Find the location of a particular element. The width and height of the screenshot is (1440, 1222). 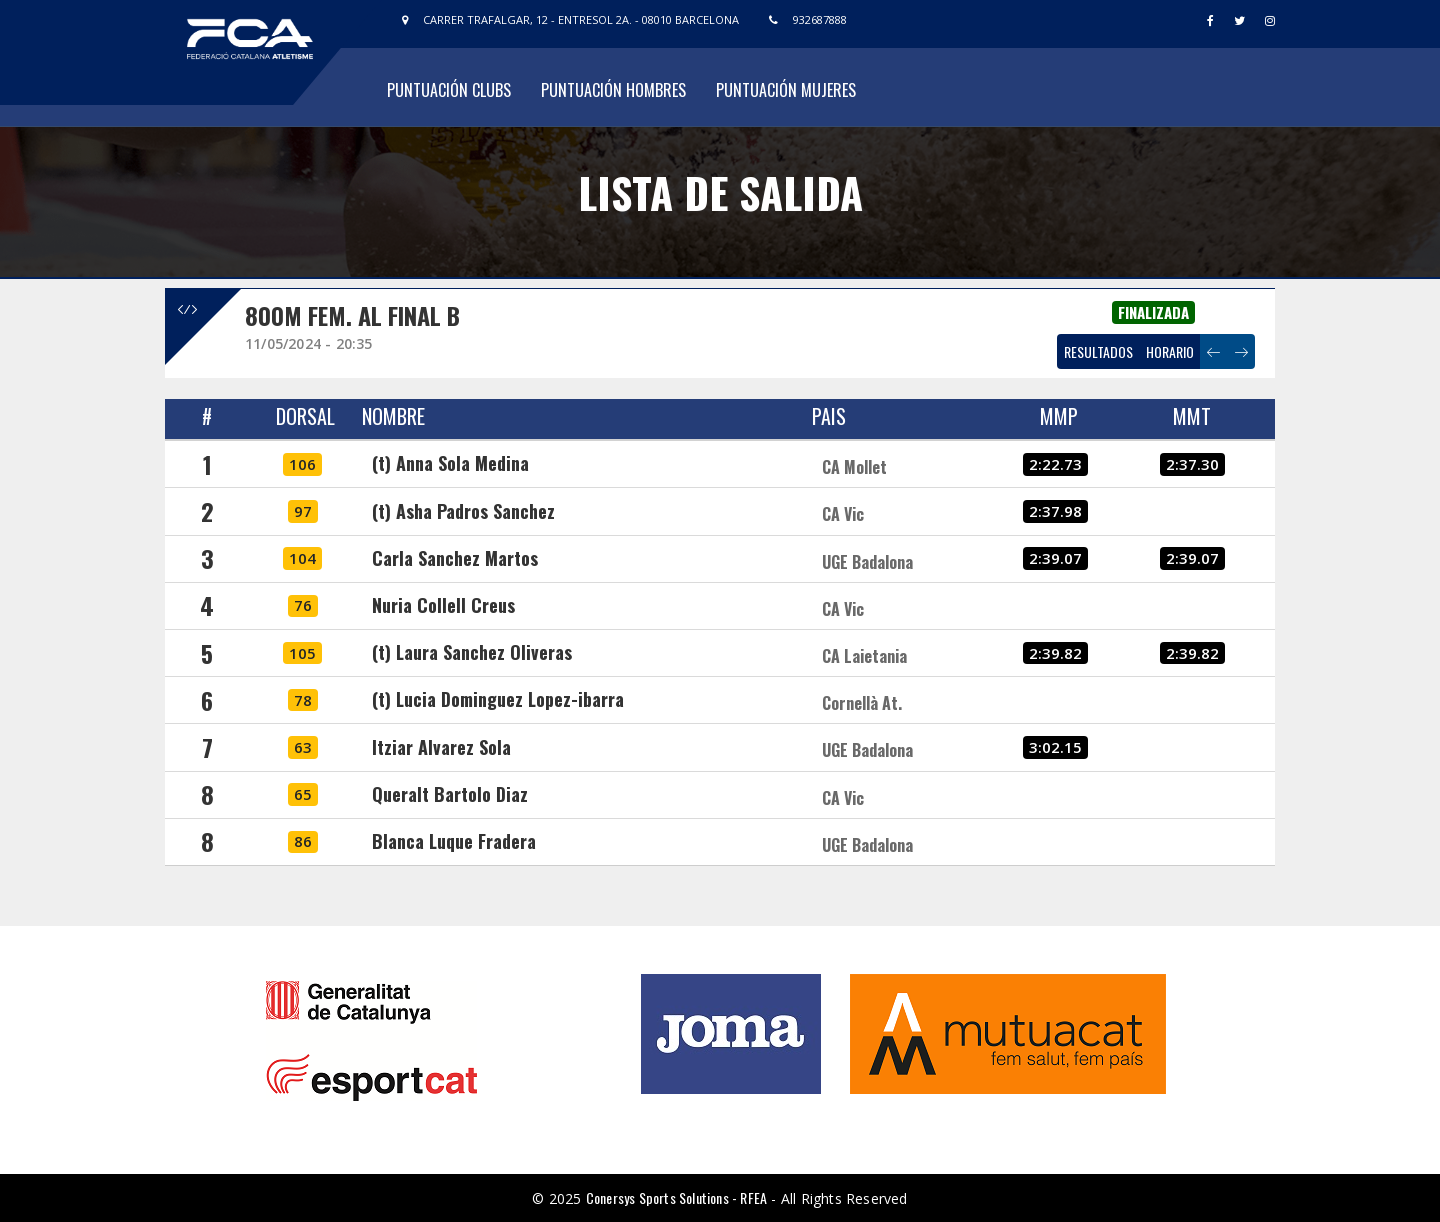

Puntuación Mujeres is located at coordinates (786, 90).